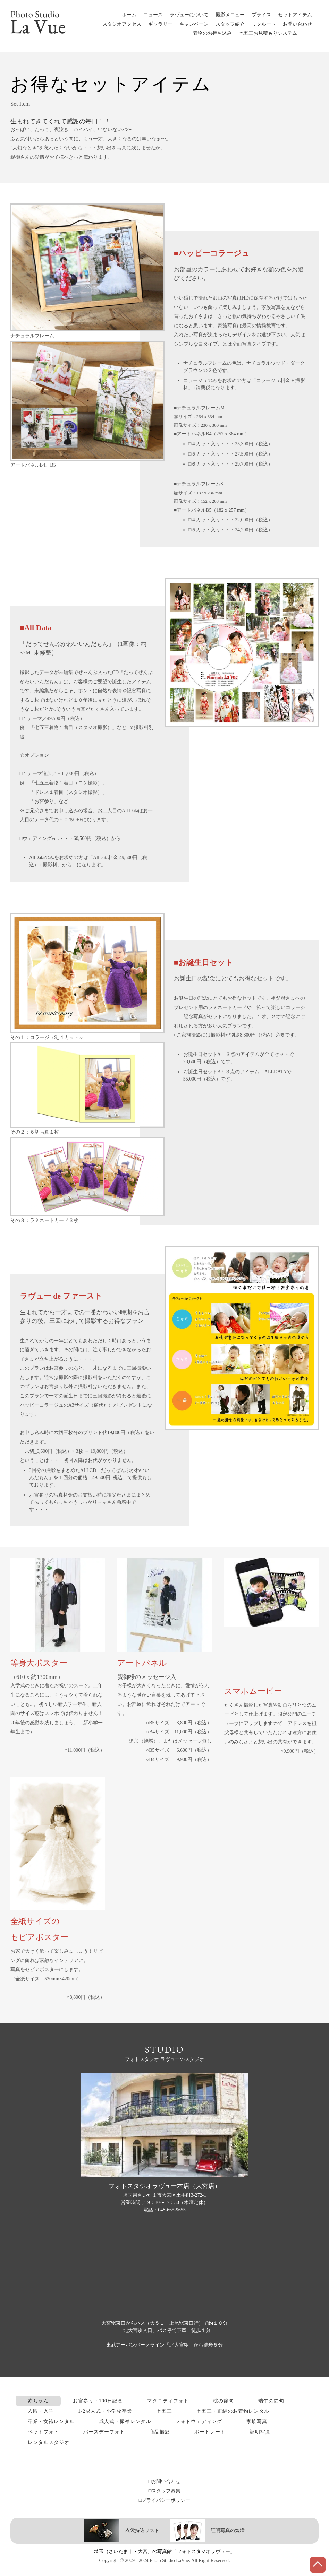  Describe the element at coordinates (125, 2421) in the screenshot. I see `成人式・振袖レンタル` at that location.